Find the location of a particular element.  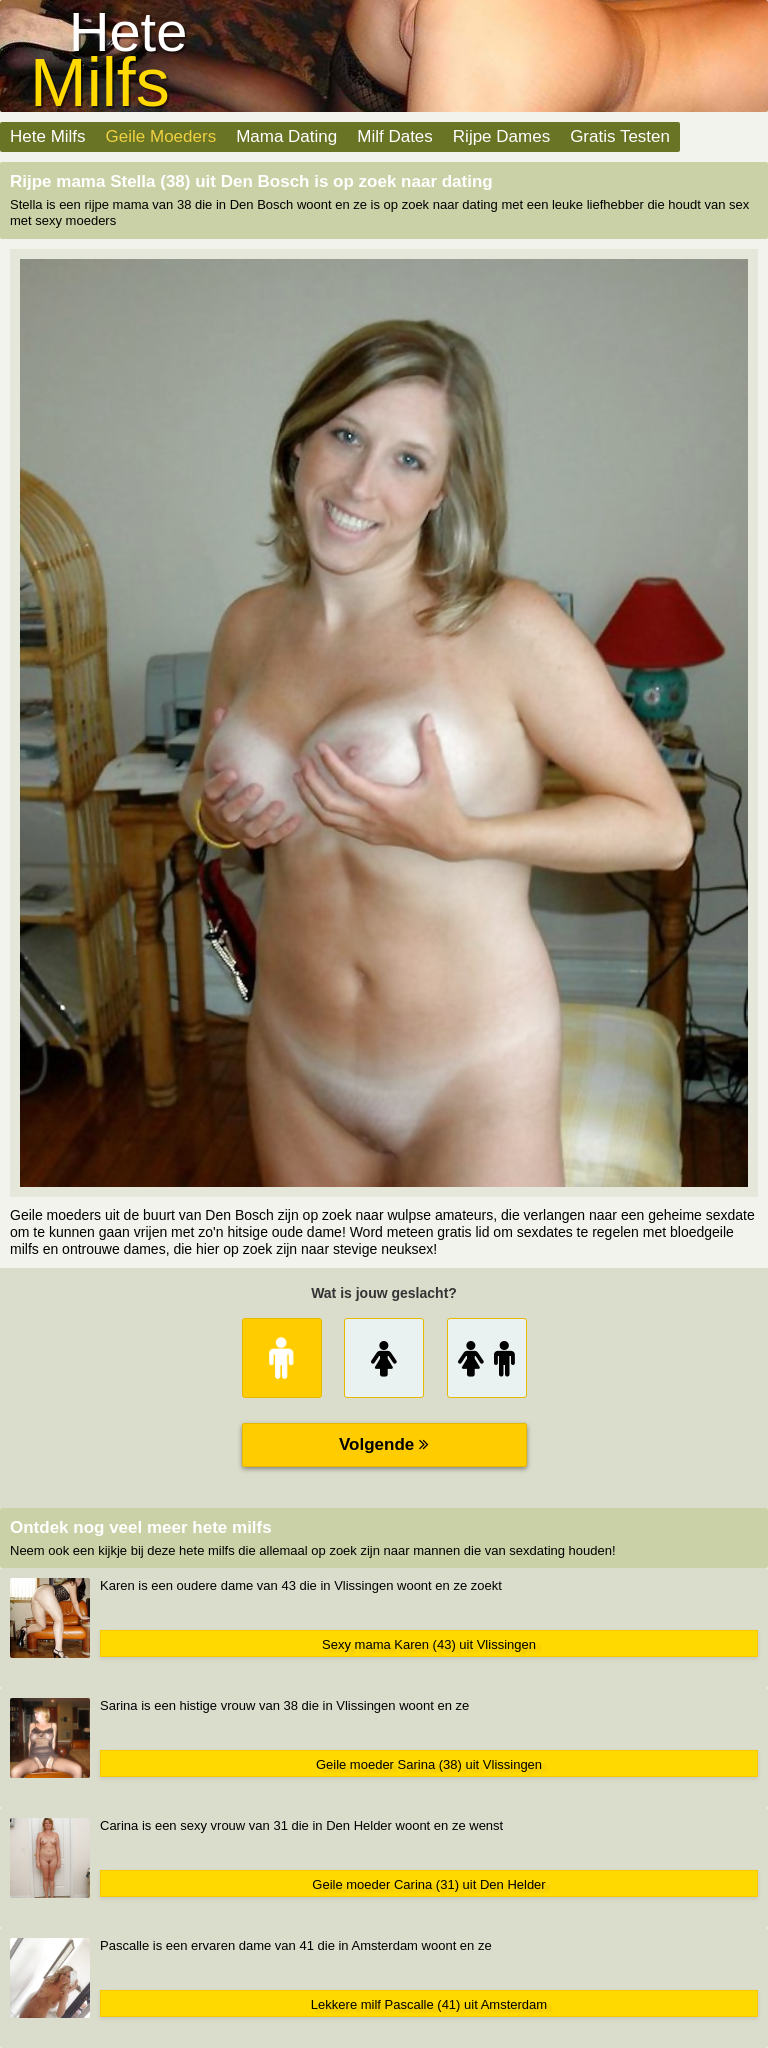

Gratis Testen is located at coordinates (620, 136).